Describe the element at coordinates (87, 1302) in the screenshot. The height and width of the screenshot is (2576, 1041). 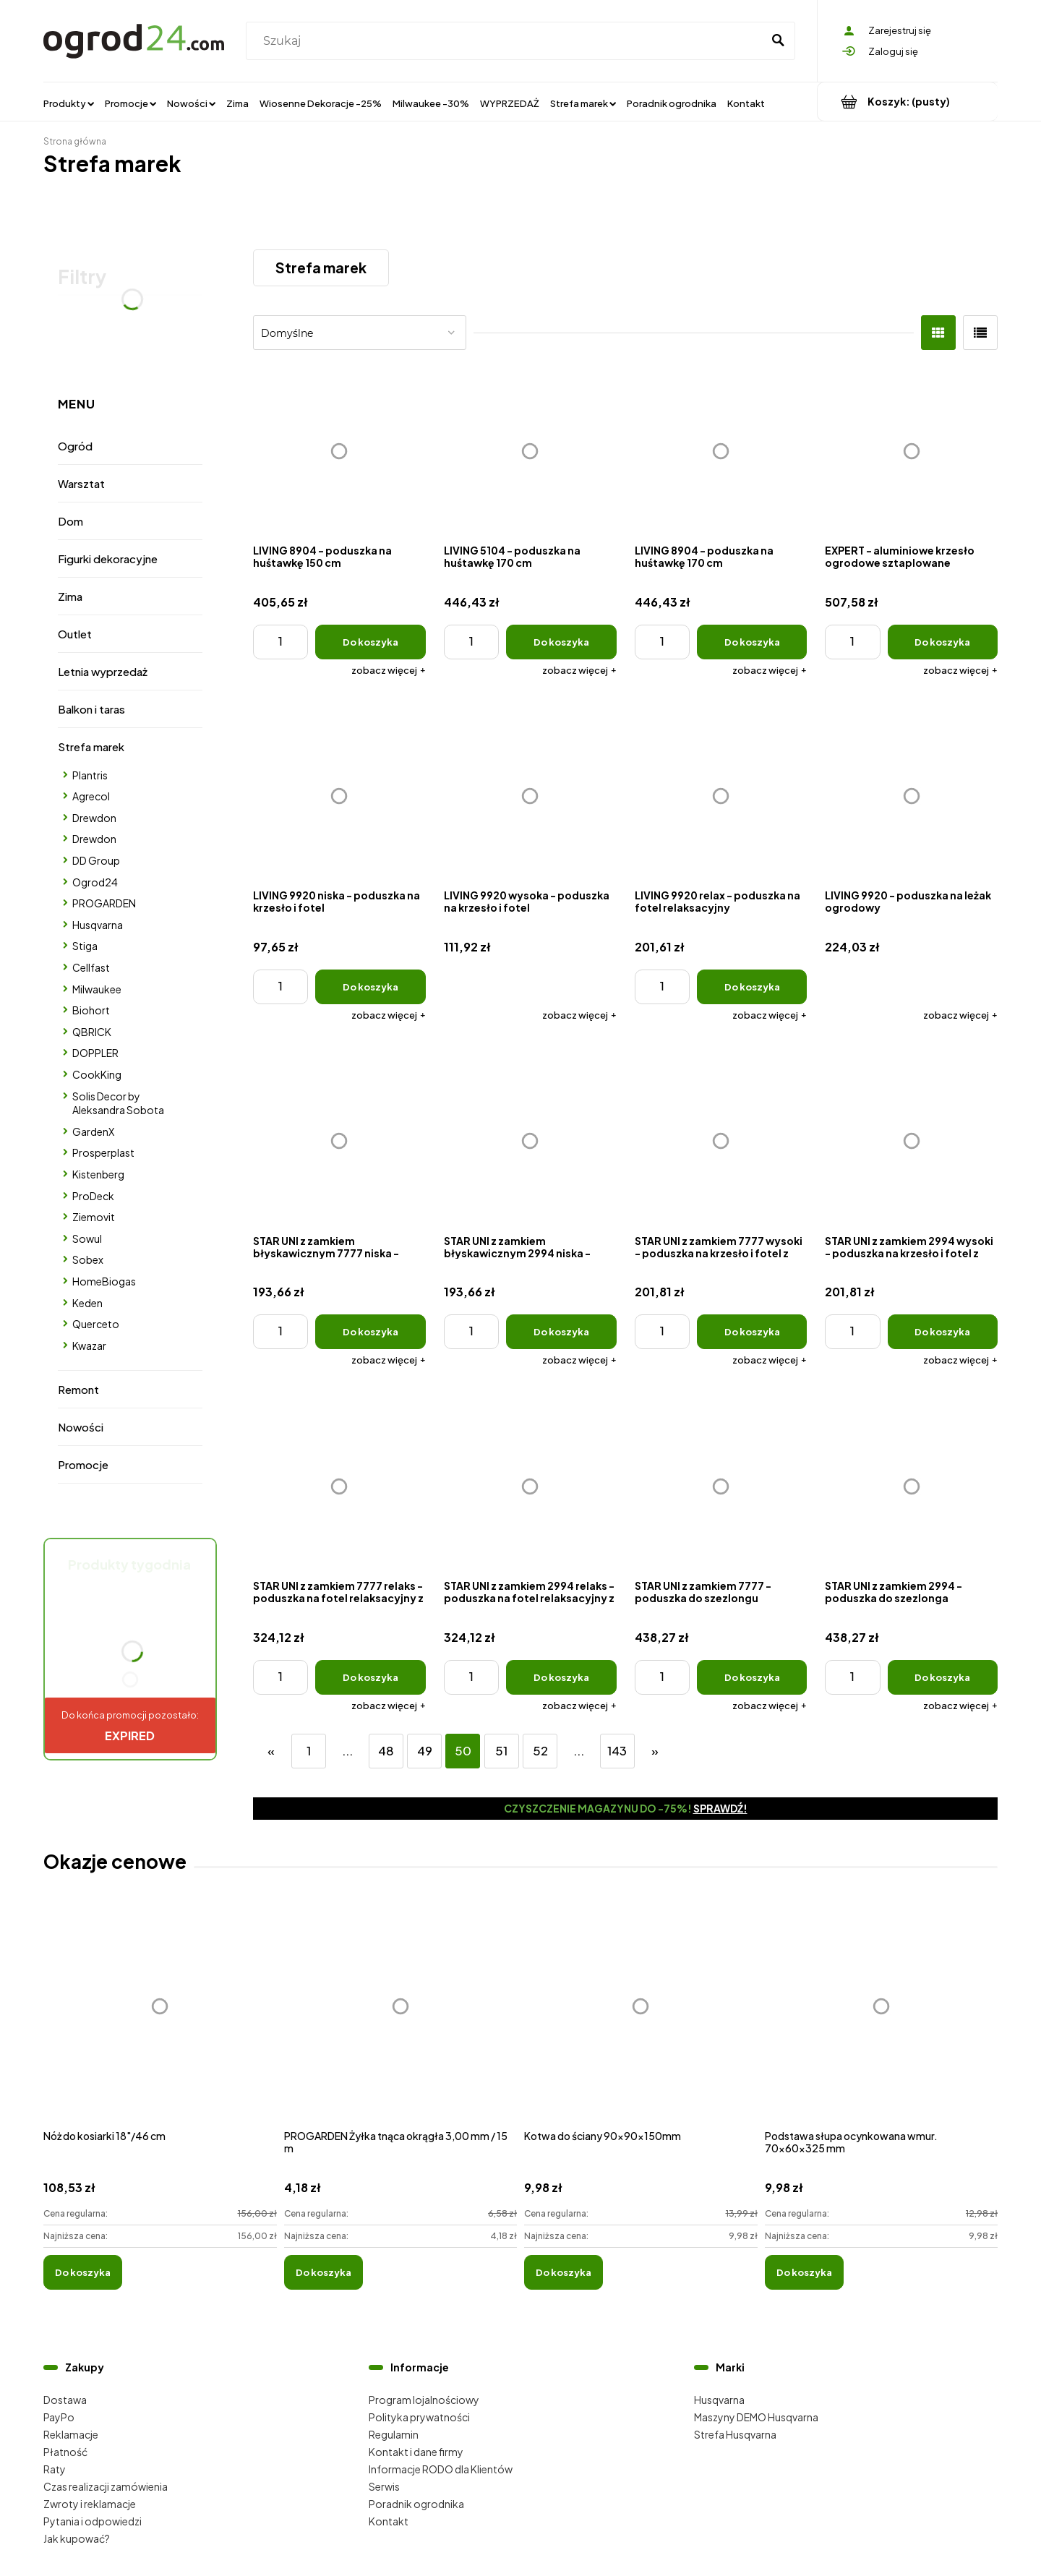
I see `Keden` at that location.